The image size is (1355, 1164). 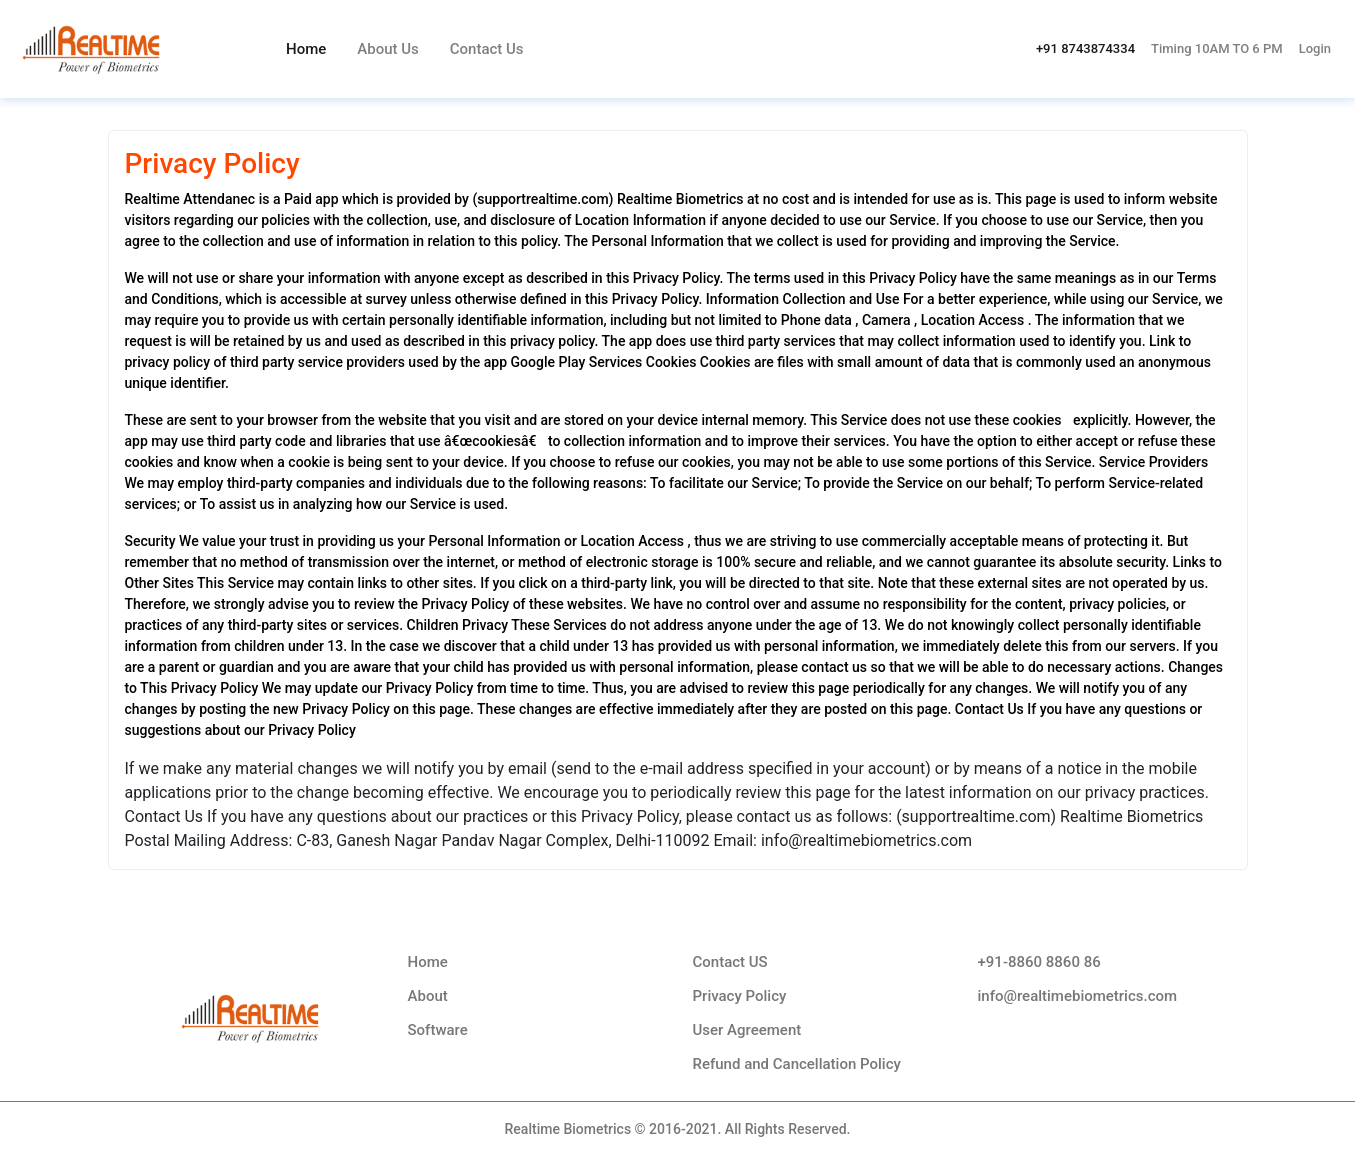 What do you see at coordinates (1315, 48) in the screenshot?
I see `Login` at bounding box center [1315, 48].